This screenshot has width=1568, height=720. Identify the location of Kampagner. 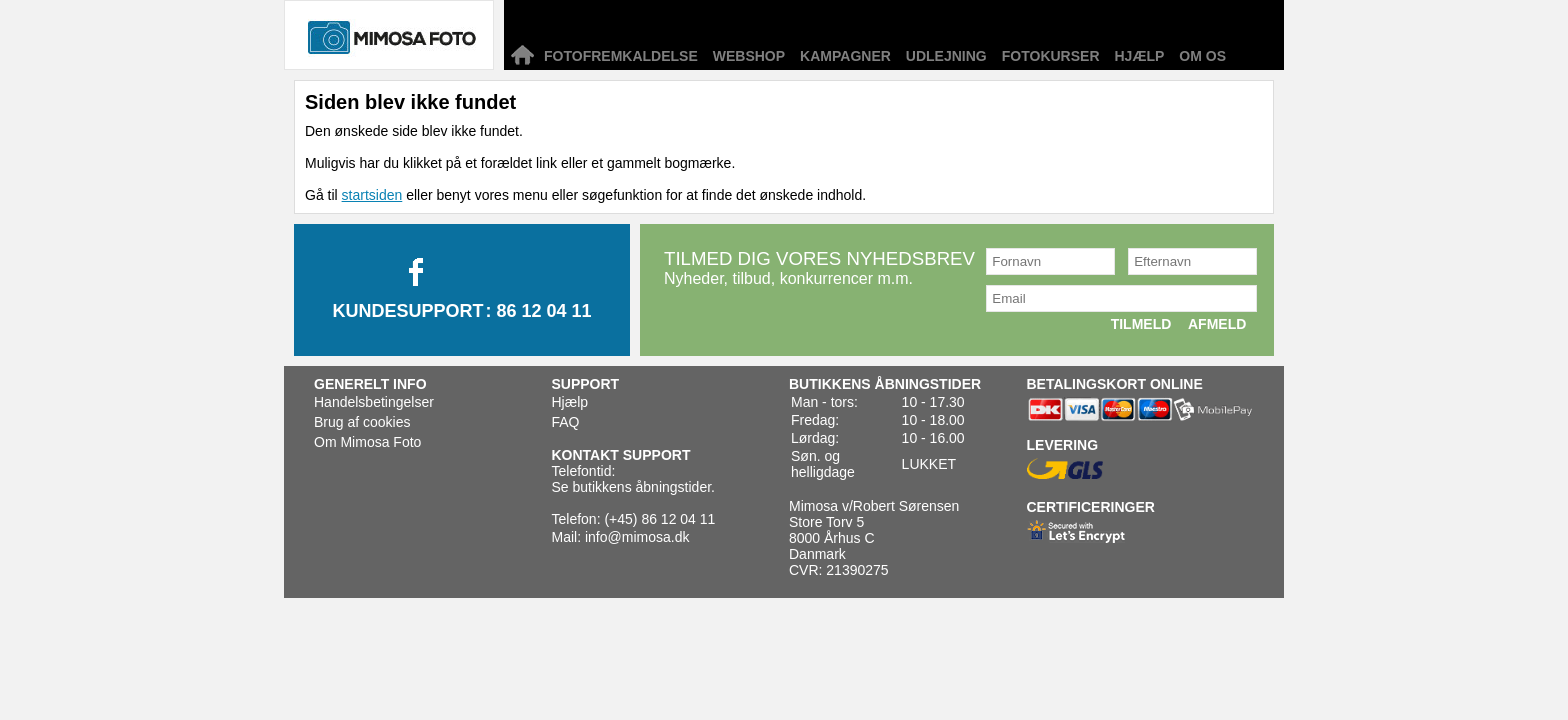
(845, 56).